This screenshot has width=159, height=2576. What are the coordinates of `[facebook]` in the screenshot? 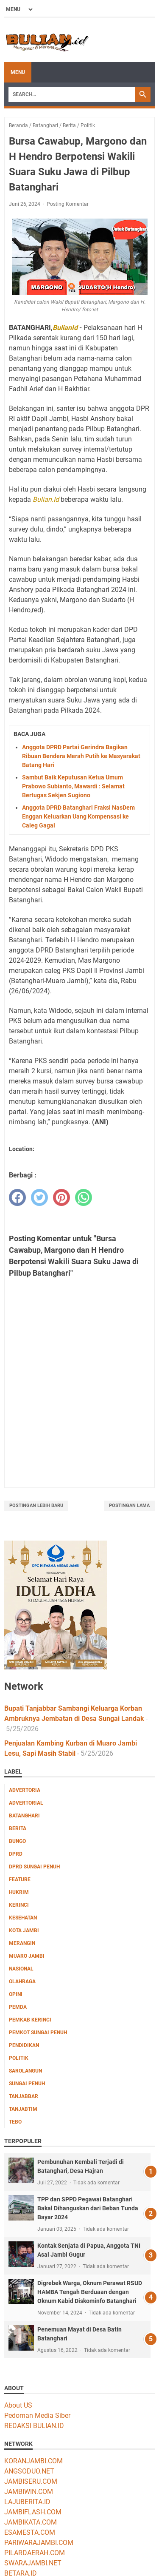 It's located at (17, 1197).